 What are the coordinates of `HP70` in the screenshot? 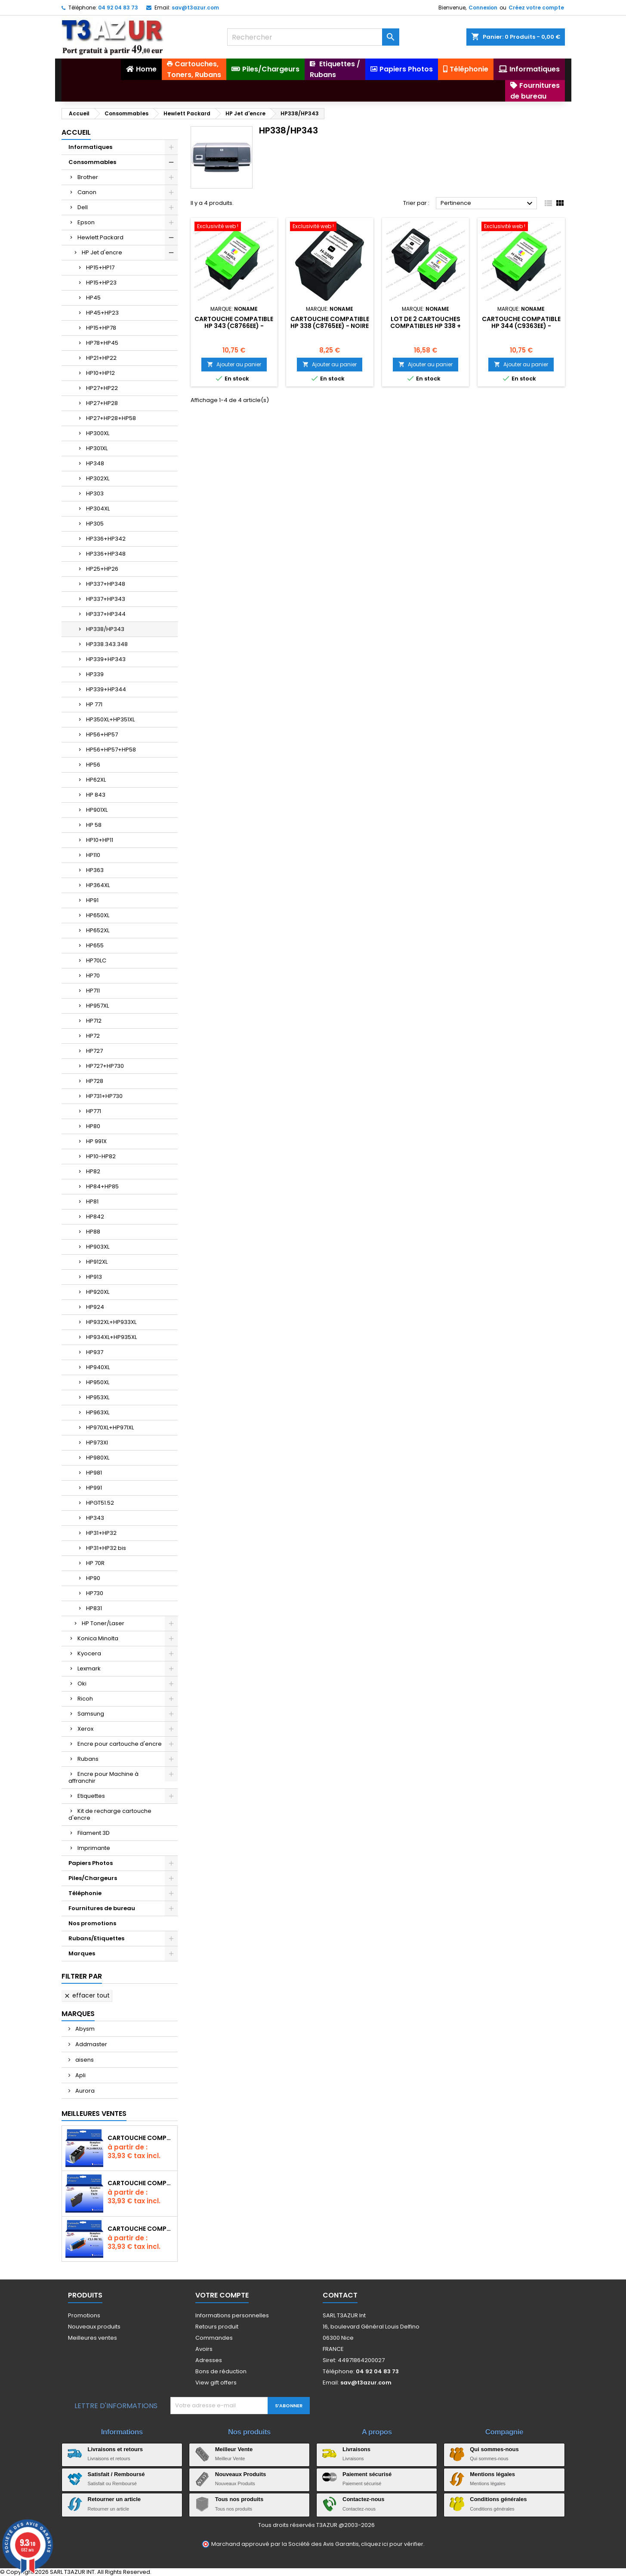 It's located at (93, 975).